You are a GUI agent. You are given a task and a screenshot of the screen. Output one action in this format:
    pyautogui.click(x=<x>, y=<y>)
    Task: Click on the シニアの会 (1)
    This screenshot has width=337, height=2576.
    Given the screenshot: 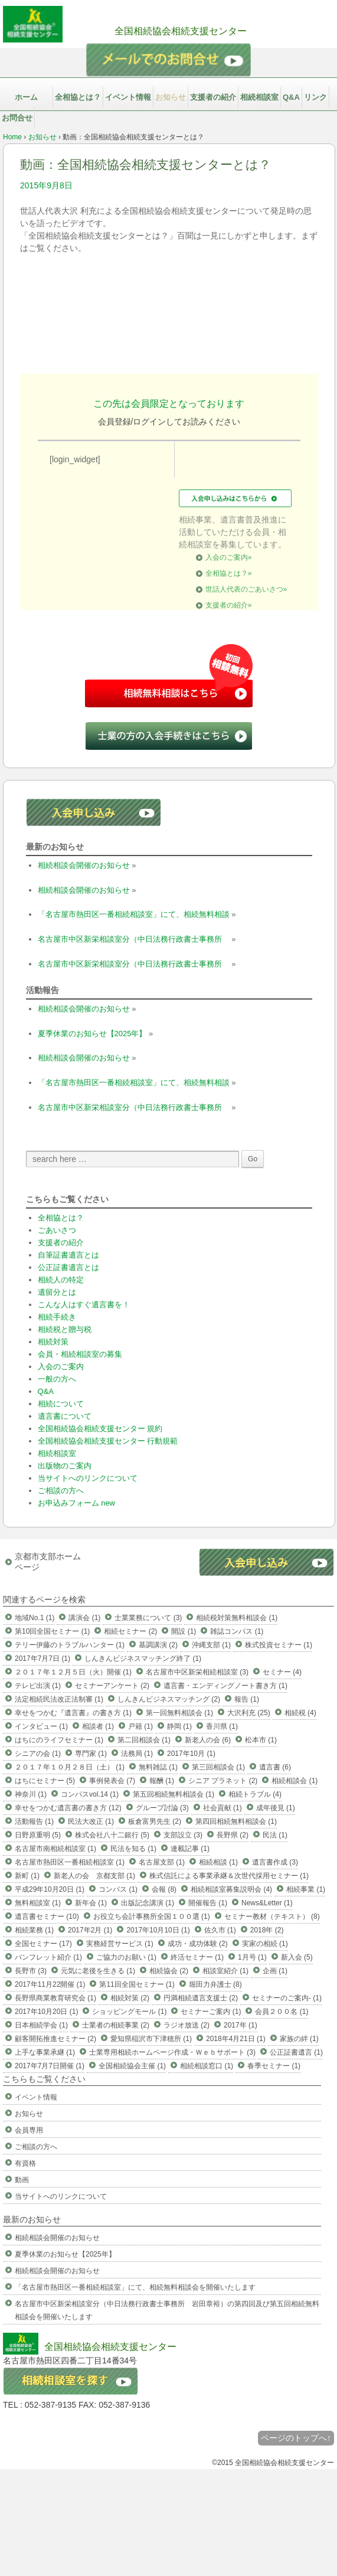 What is the action you would take?
    pyautogui.click(x=38, y=1753)
    